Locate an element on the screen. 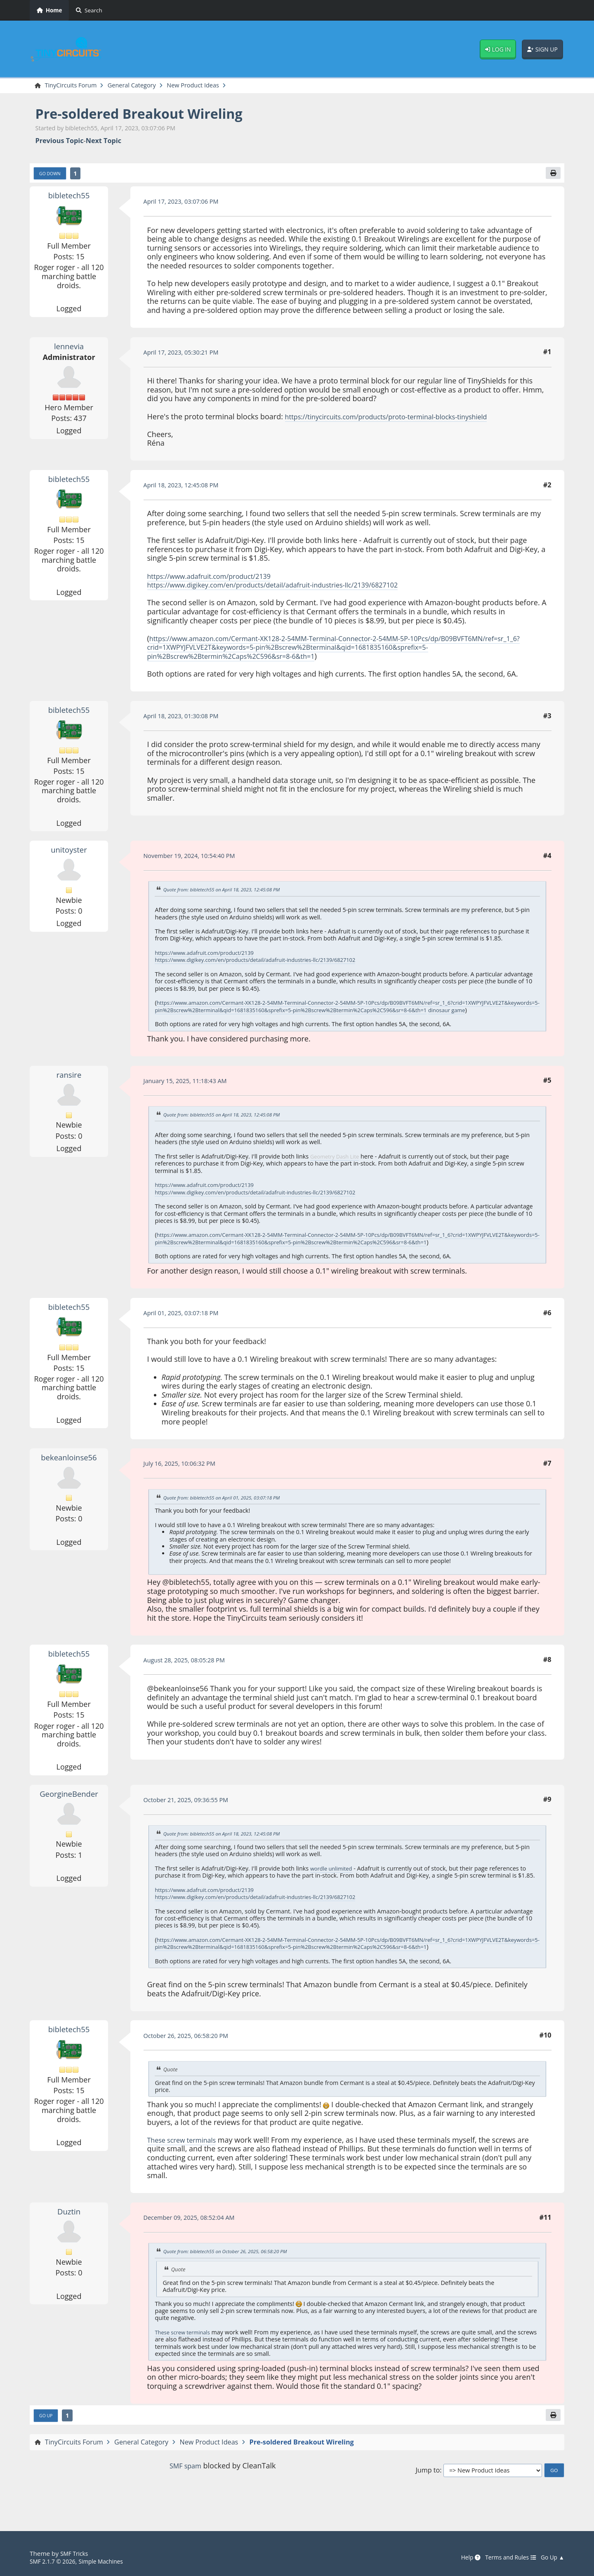 The height and width of the screenshot is (2576, 594). wordle unlimited is located at coordinates (333, 1884).